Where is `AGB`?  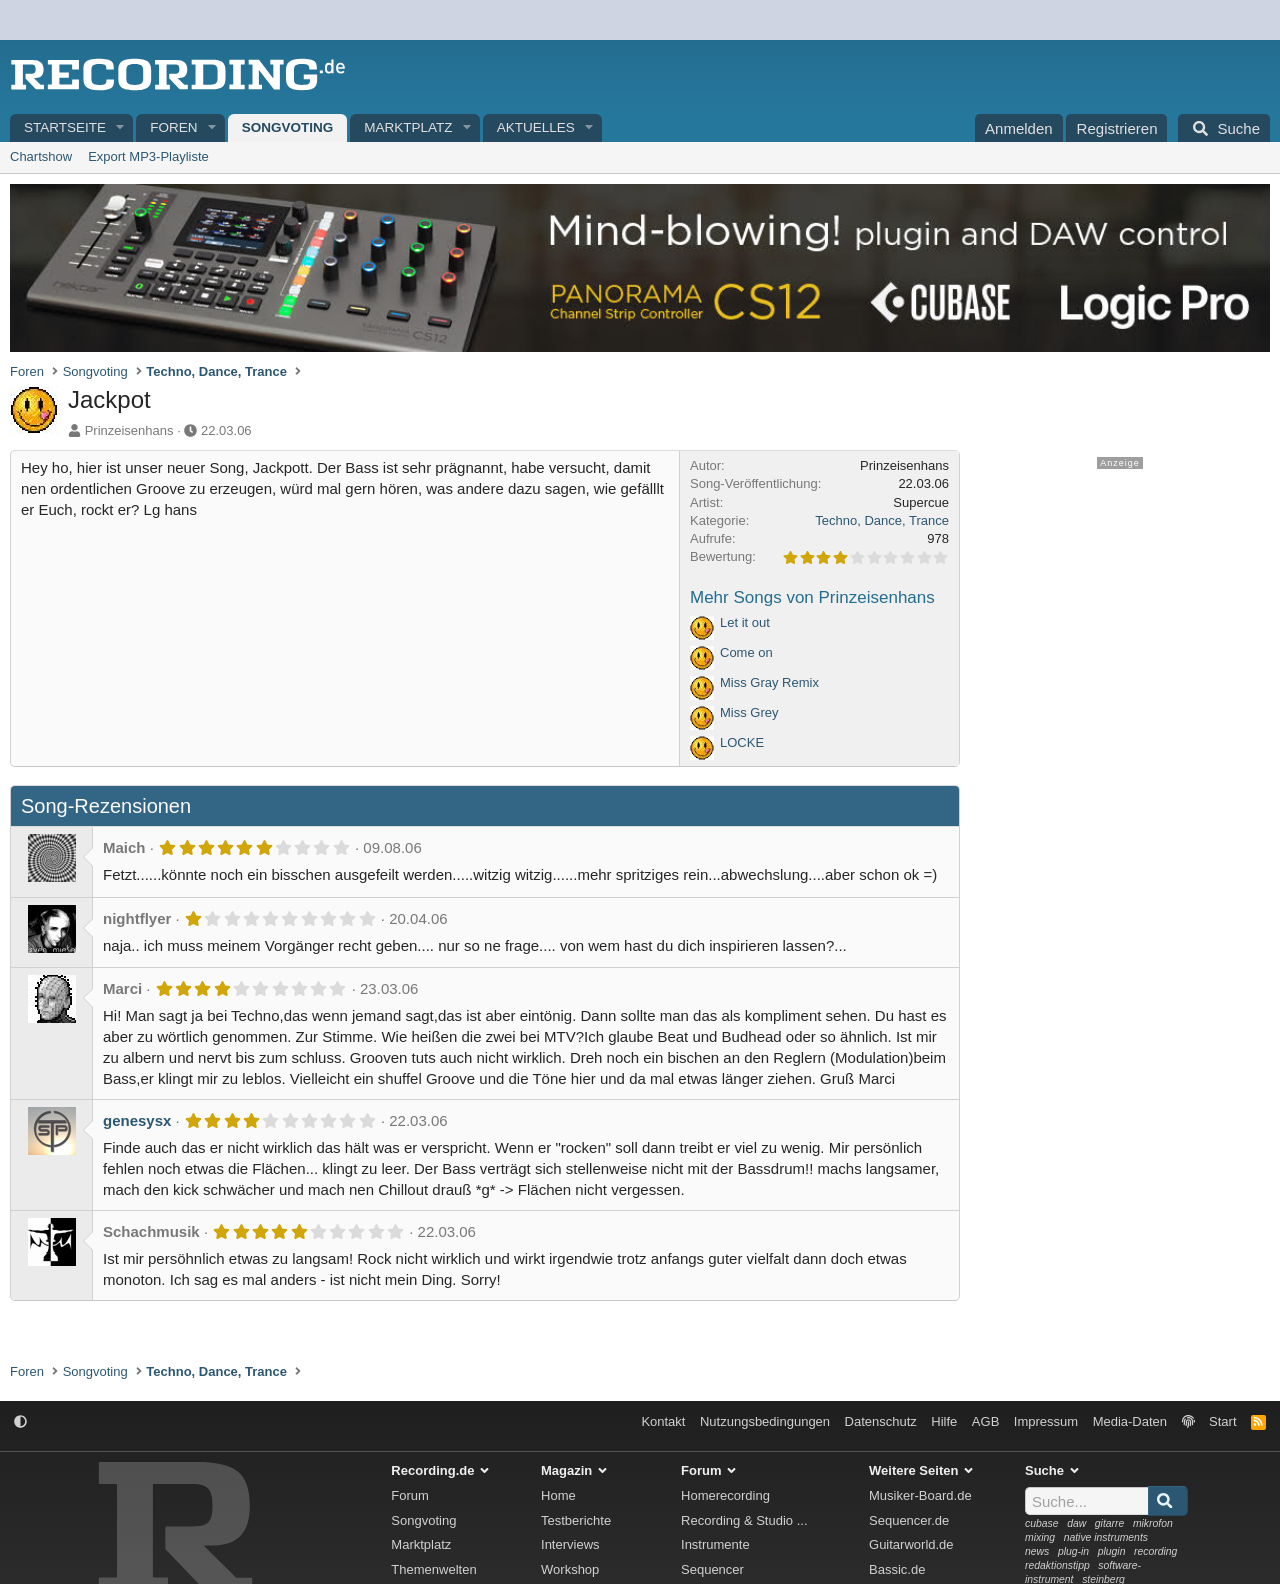
AGB is located at coordinates (985, 1421).